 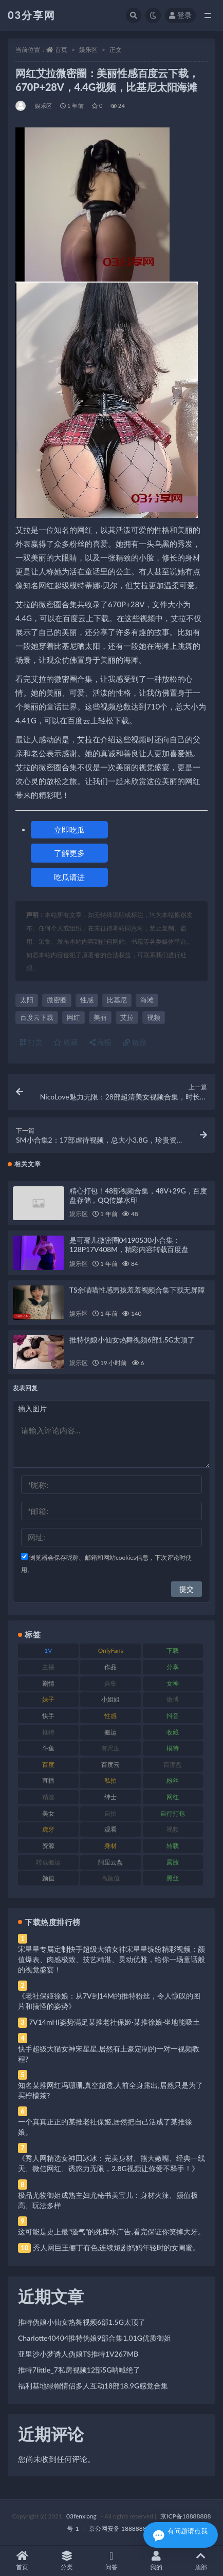 What do you see at coordinates (81, 2516) in the screenshot?
I see `03fenxiang` at bounding box center [81, 2516].